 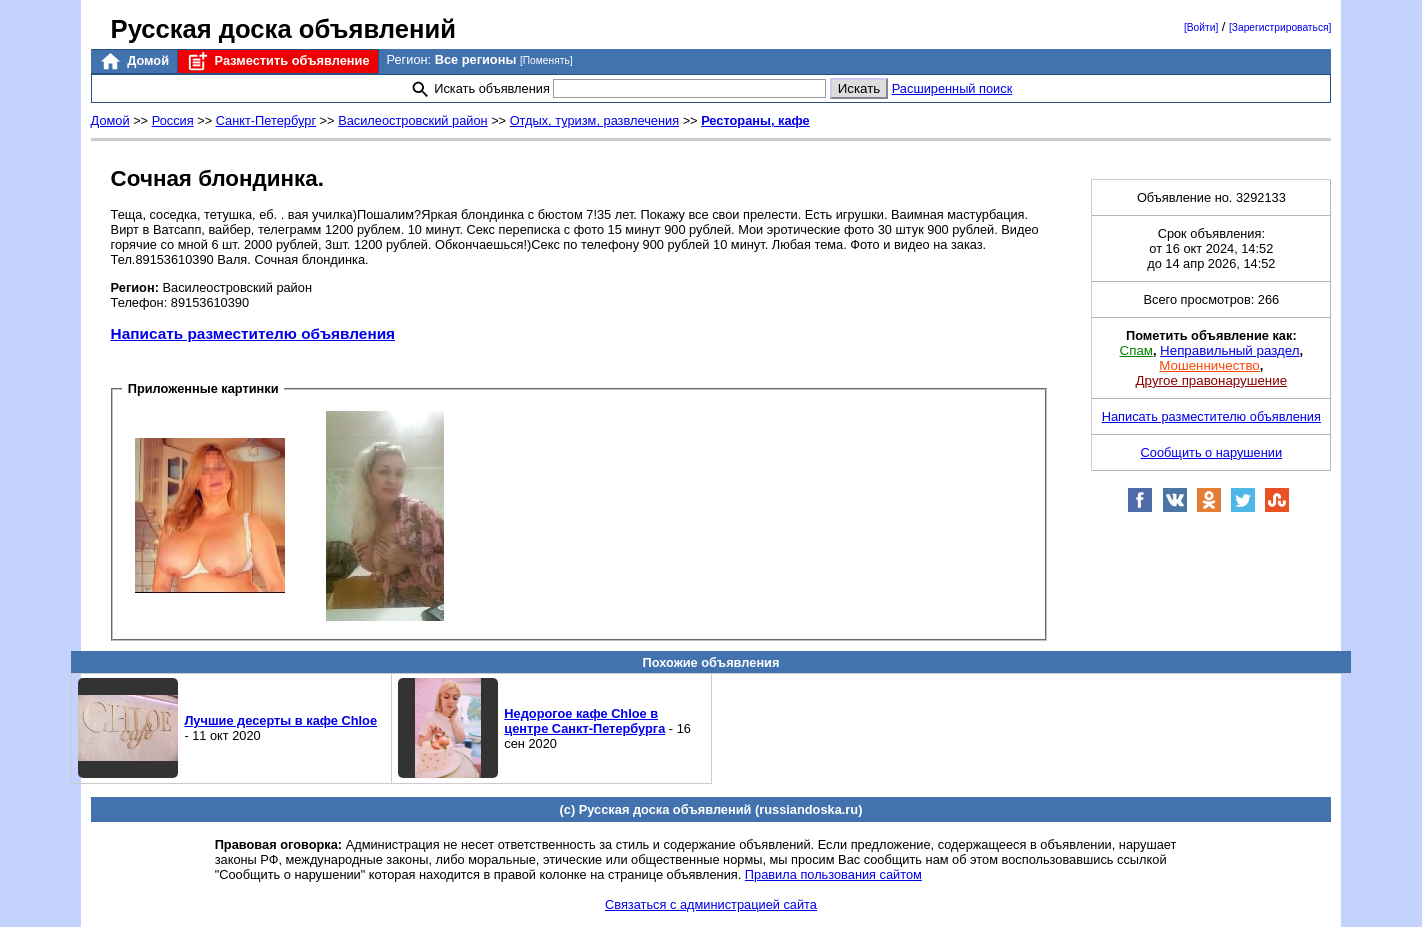 I want to click on Разместить объявление, so click(x=277, y=61).